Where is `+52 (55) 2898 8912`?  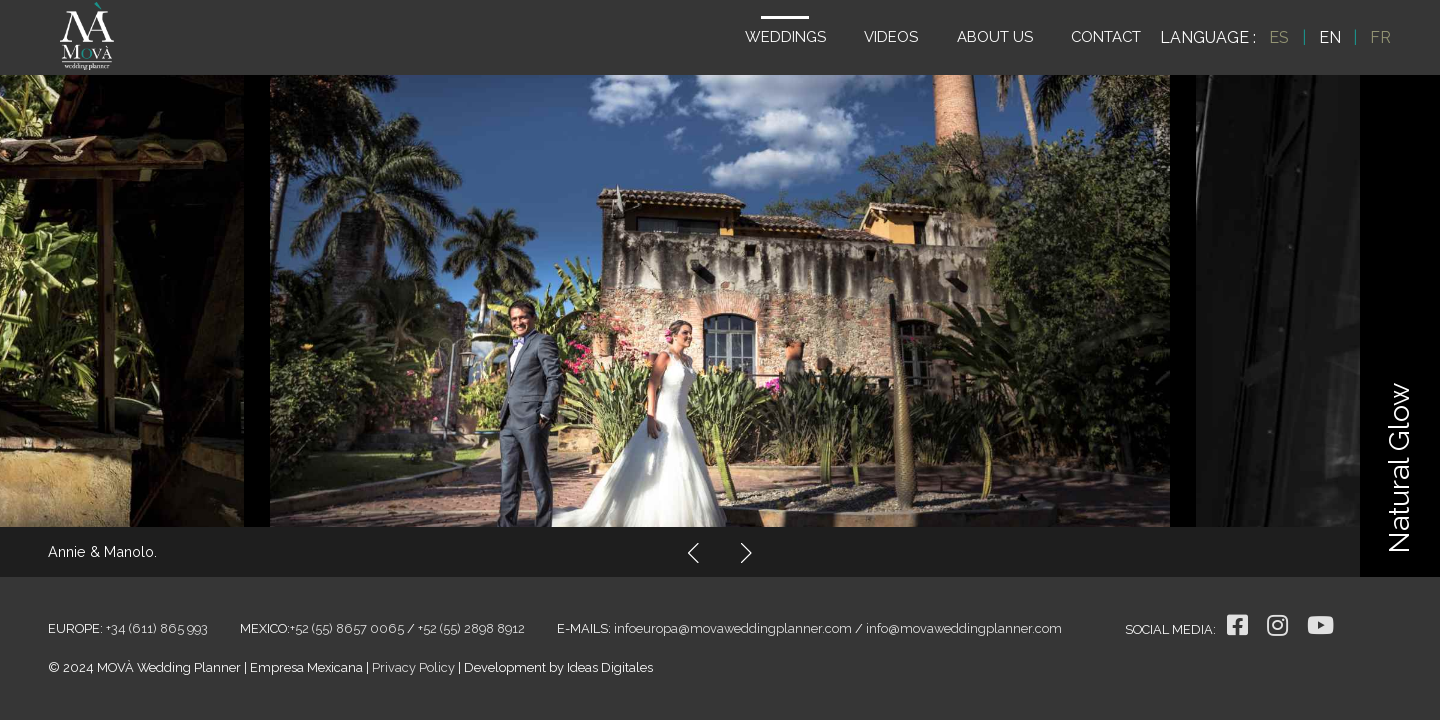
+52 (55) 2898 8912 is located at coordinates (471, 628).